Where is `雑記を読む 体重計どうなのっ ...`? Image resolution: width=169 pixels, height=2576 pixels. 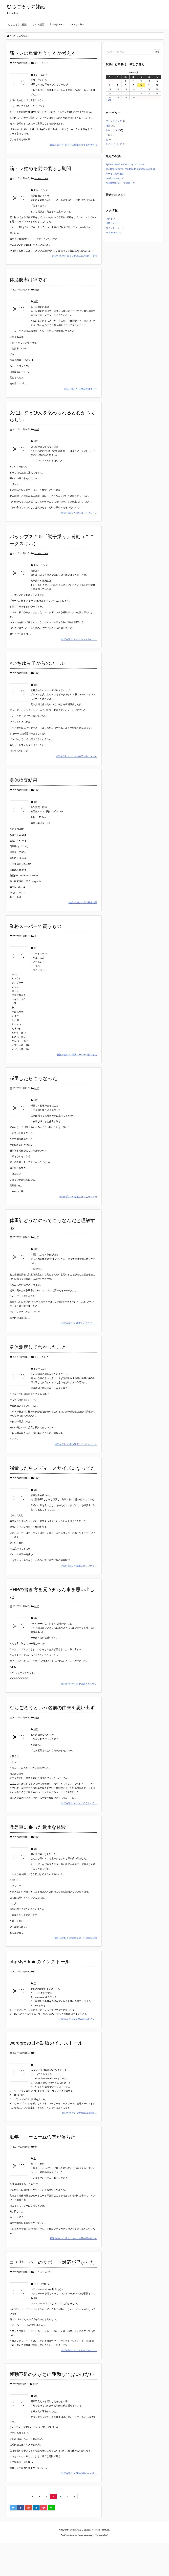
雑記を読む 体重計どうなのっ ... is located at coordinates (79, 1340).